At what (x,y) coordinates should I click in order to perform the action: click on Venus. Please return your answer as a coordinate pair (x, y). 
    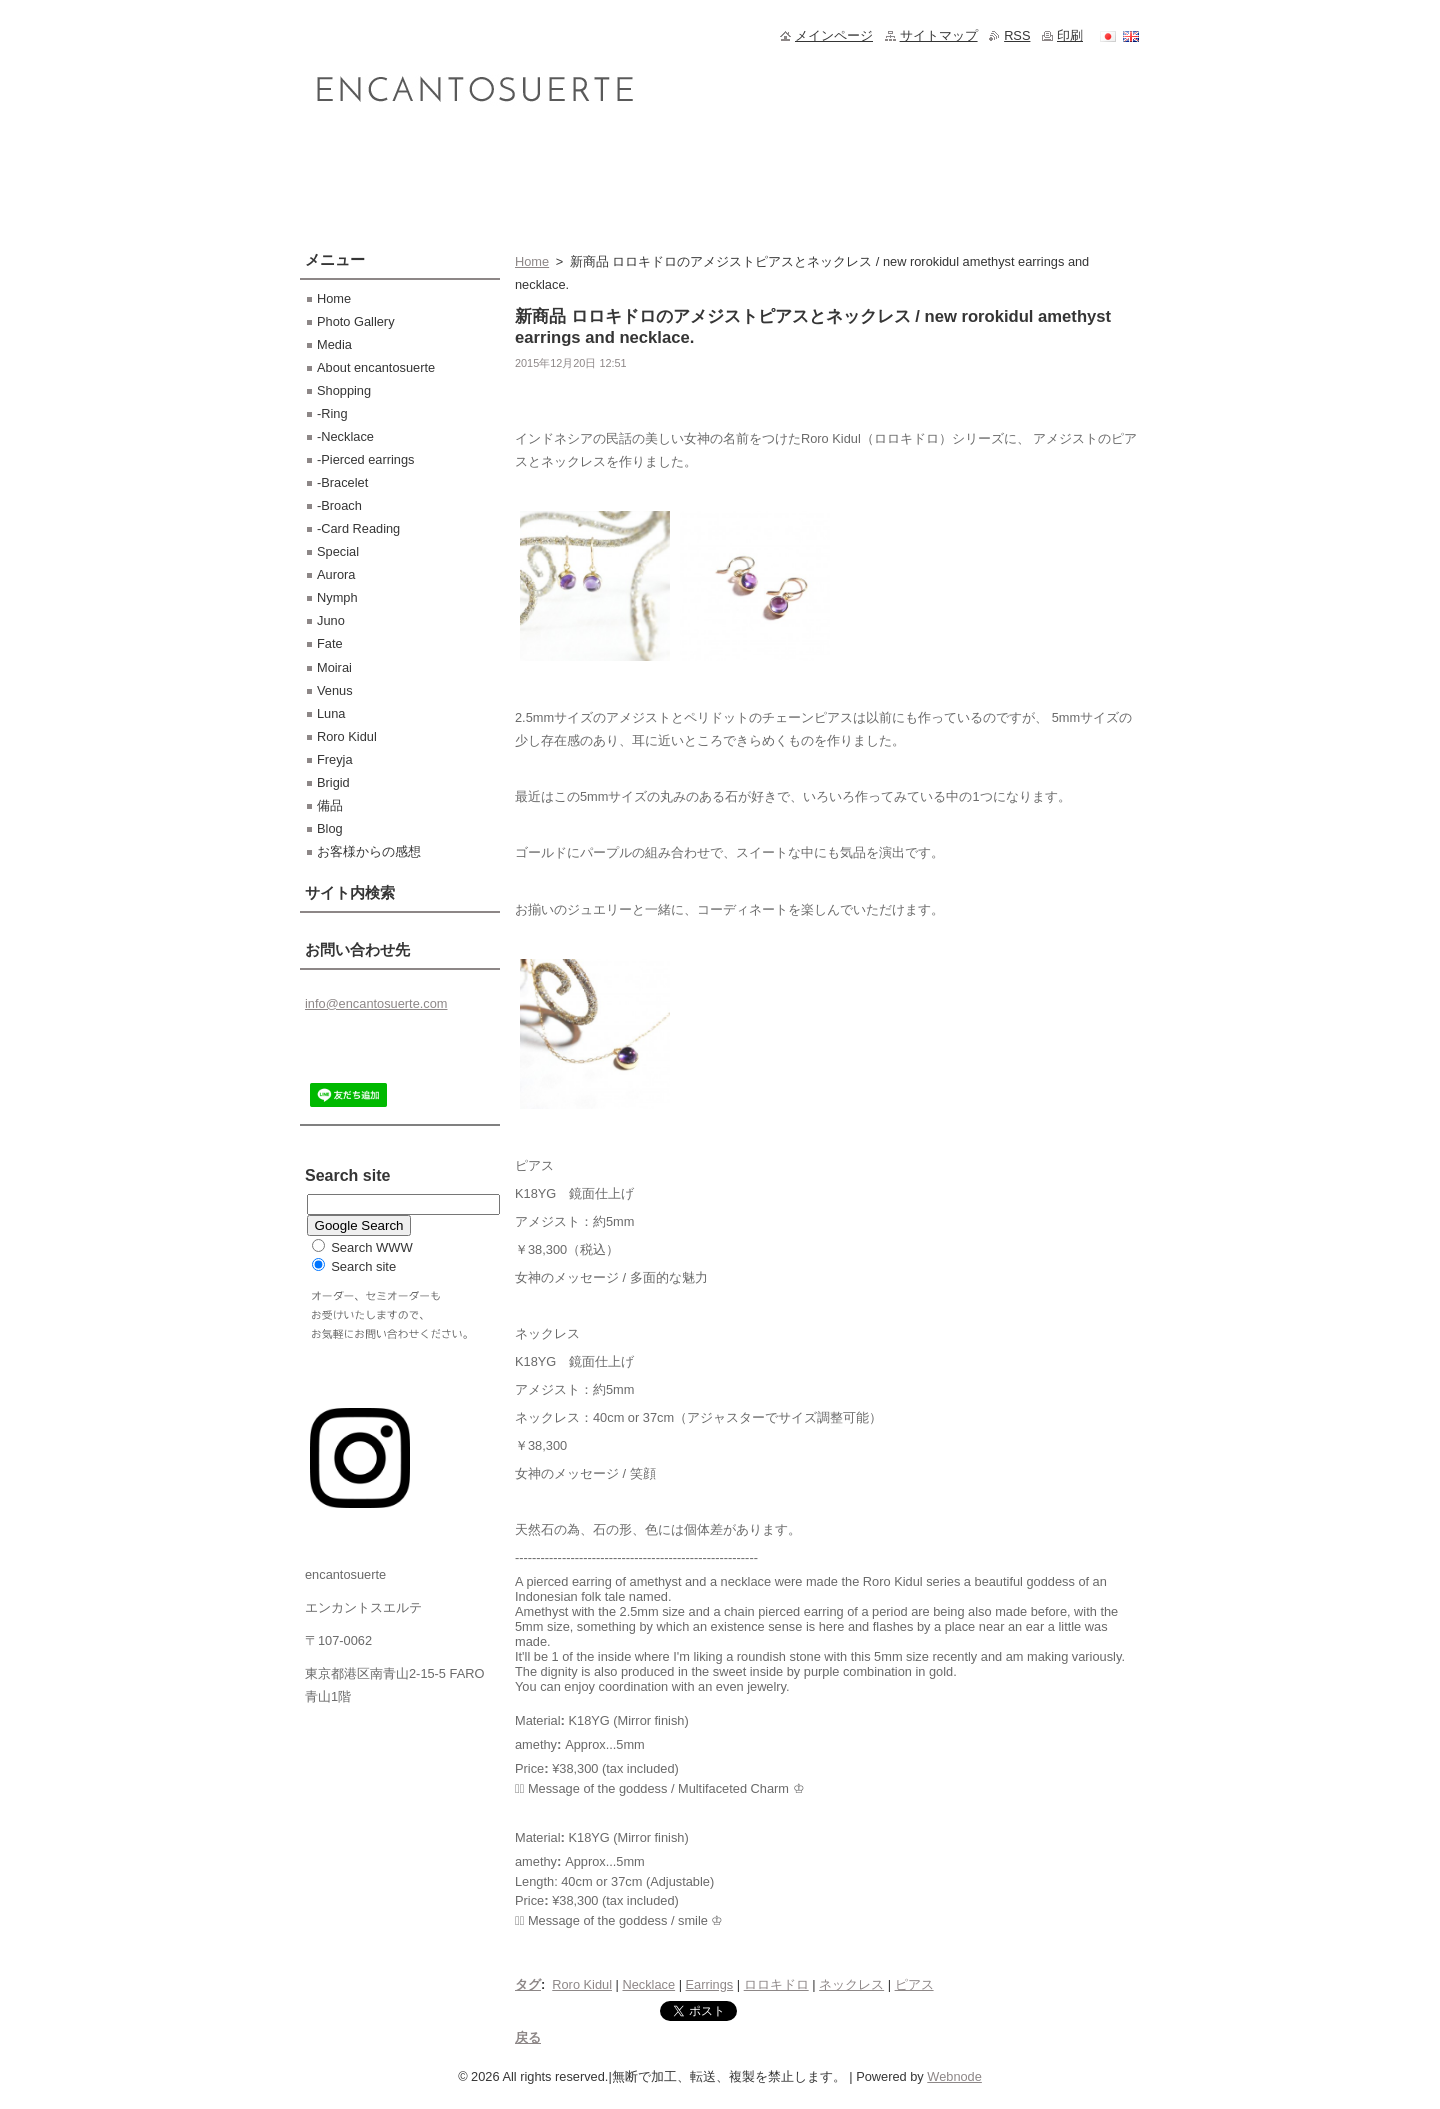
    Looking at the image, I should click on (335, 690).